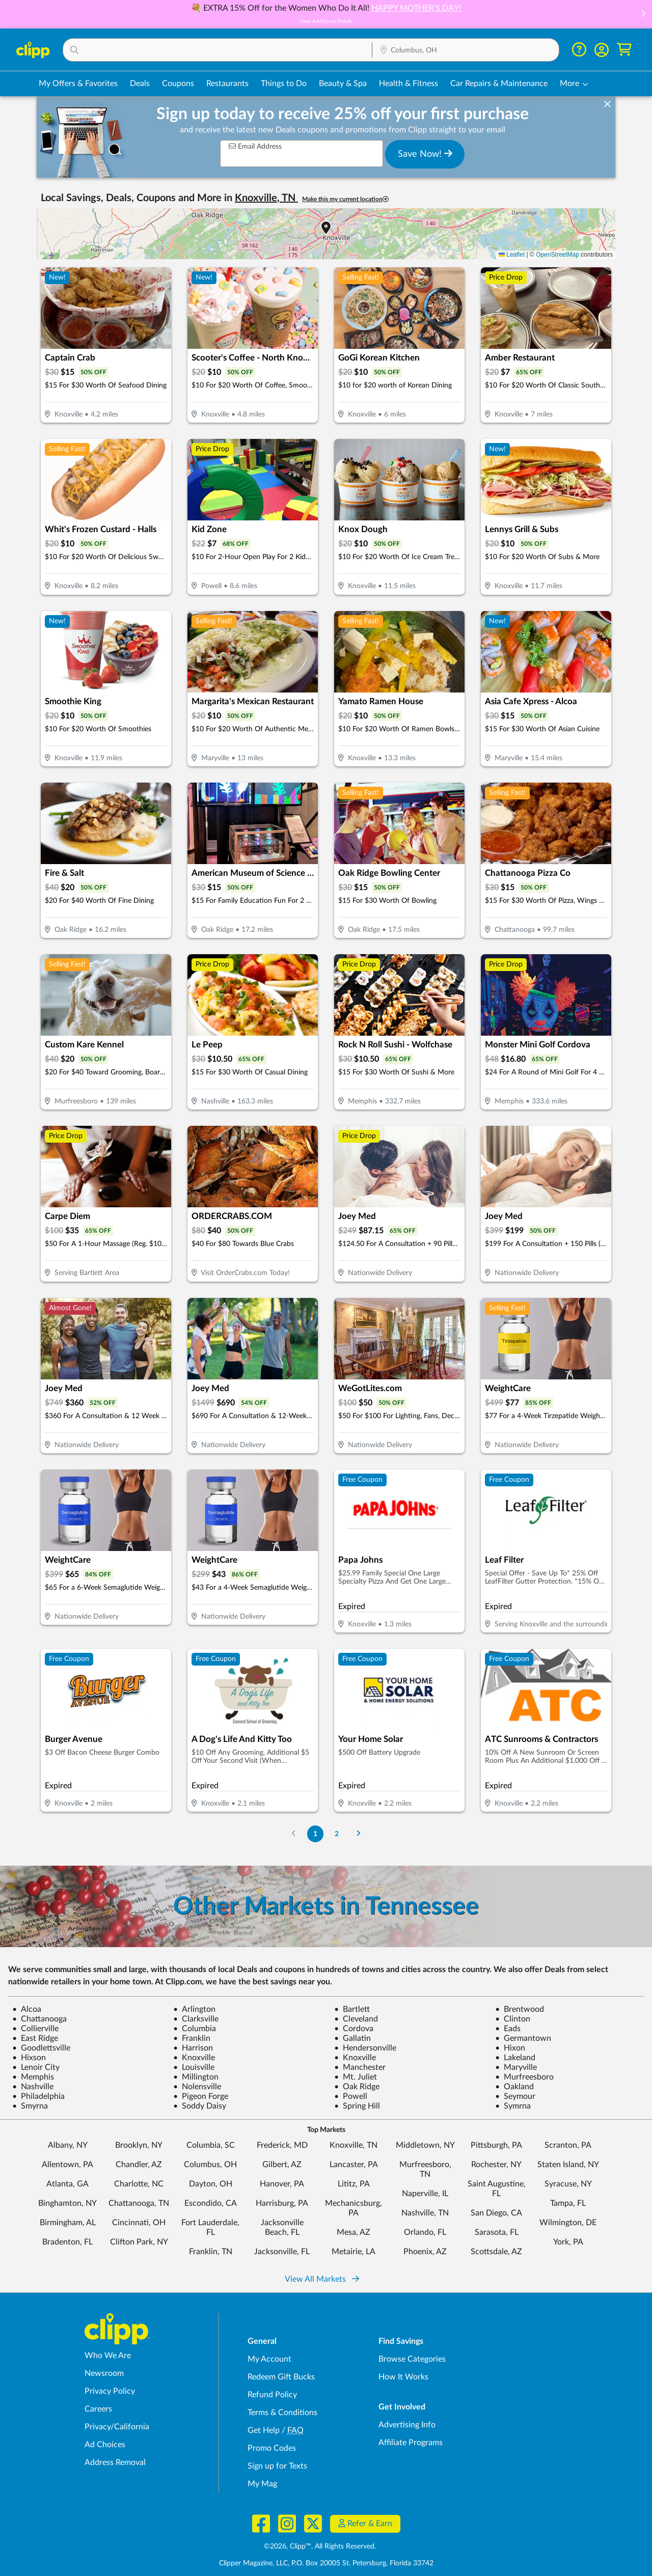  I want to click on [Shopping Cart], so click(624, 50).